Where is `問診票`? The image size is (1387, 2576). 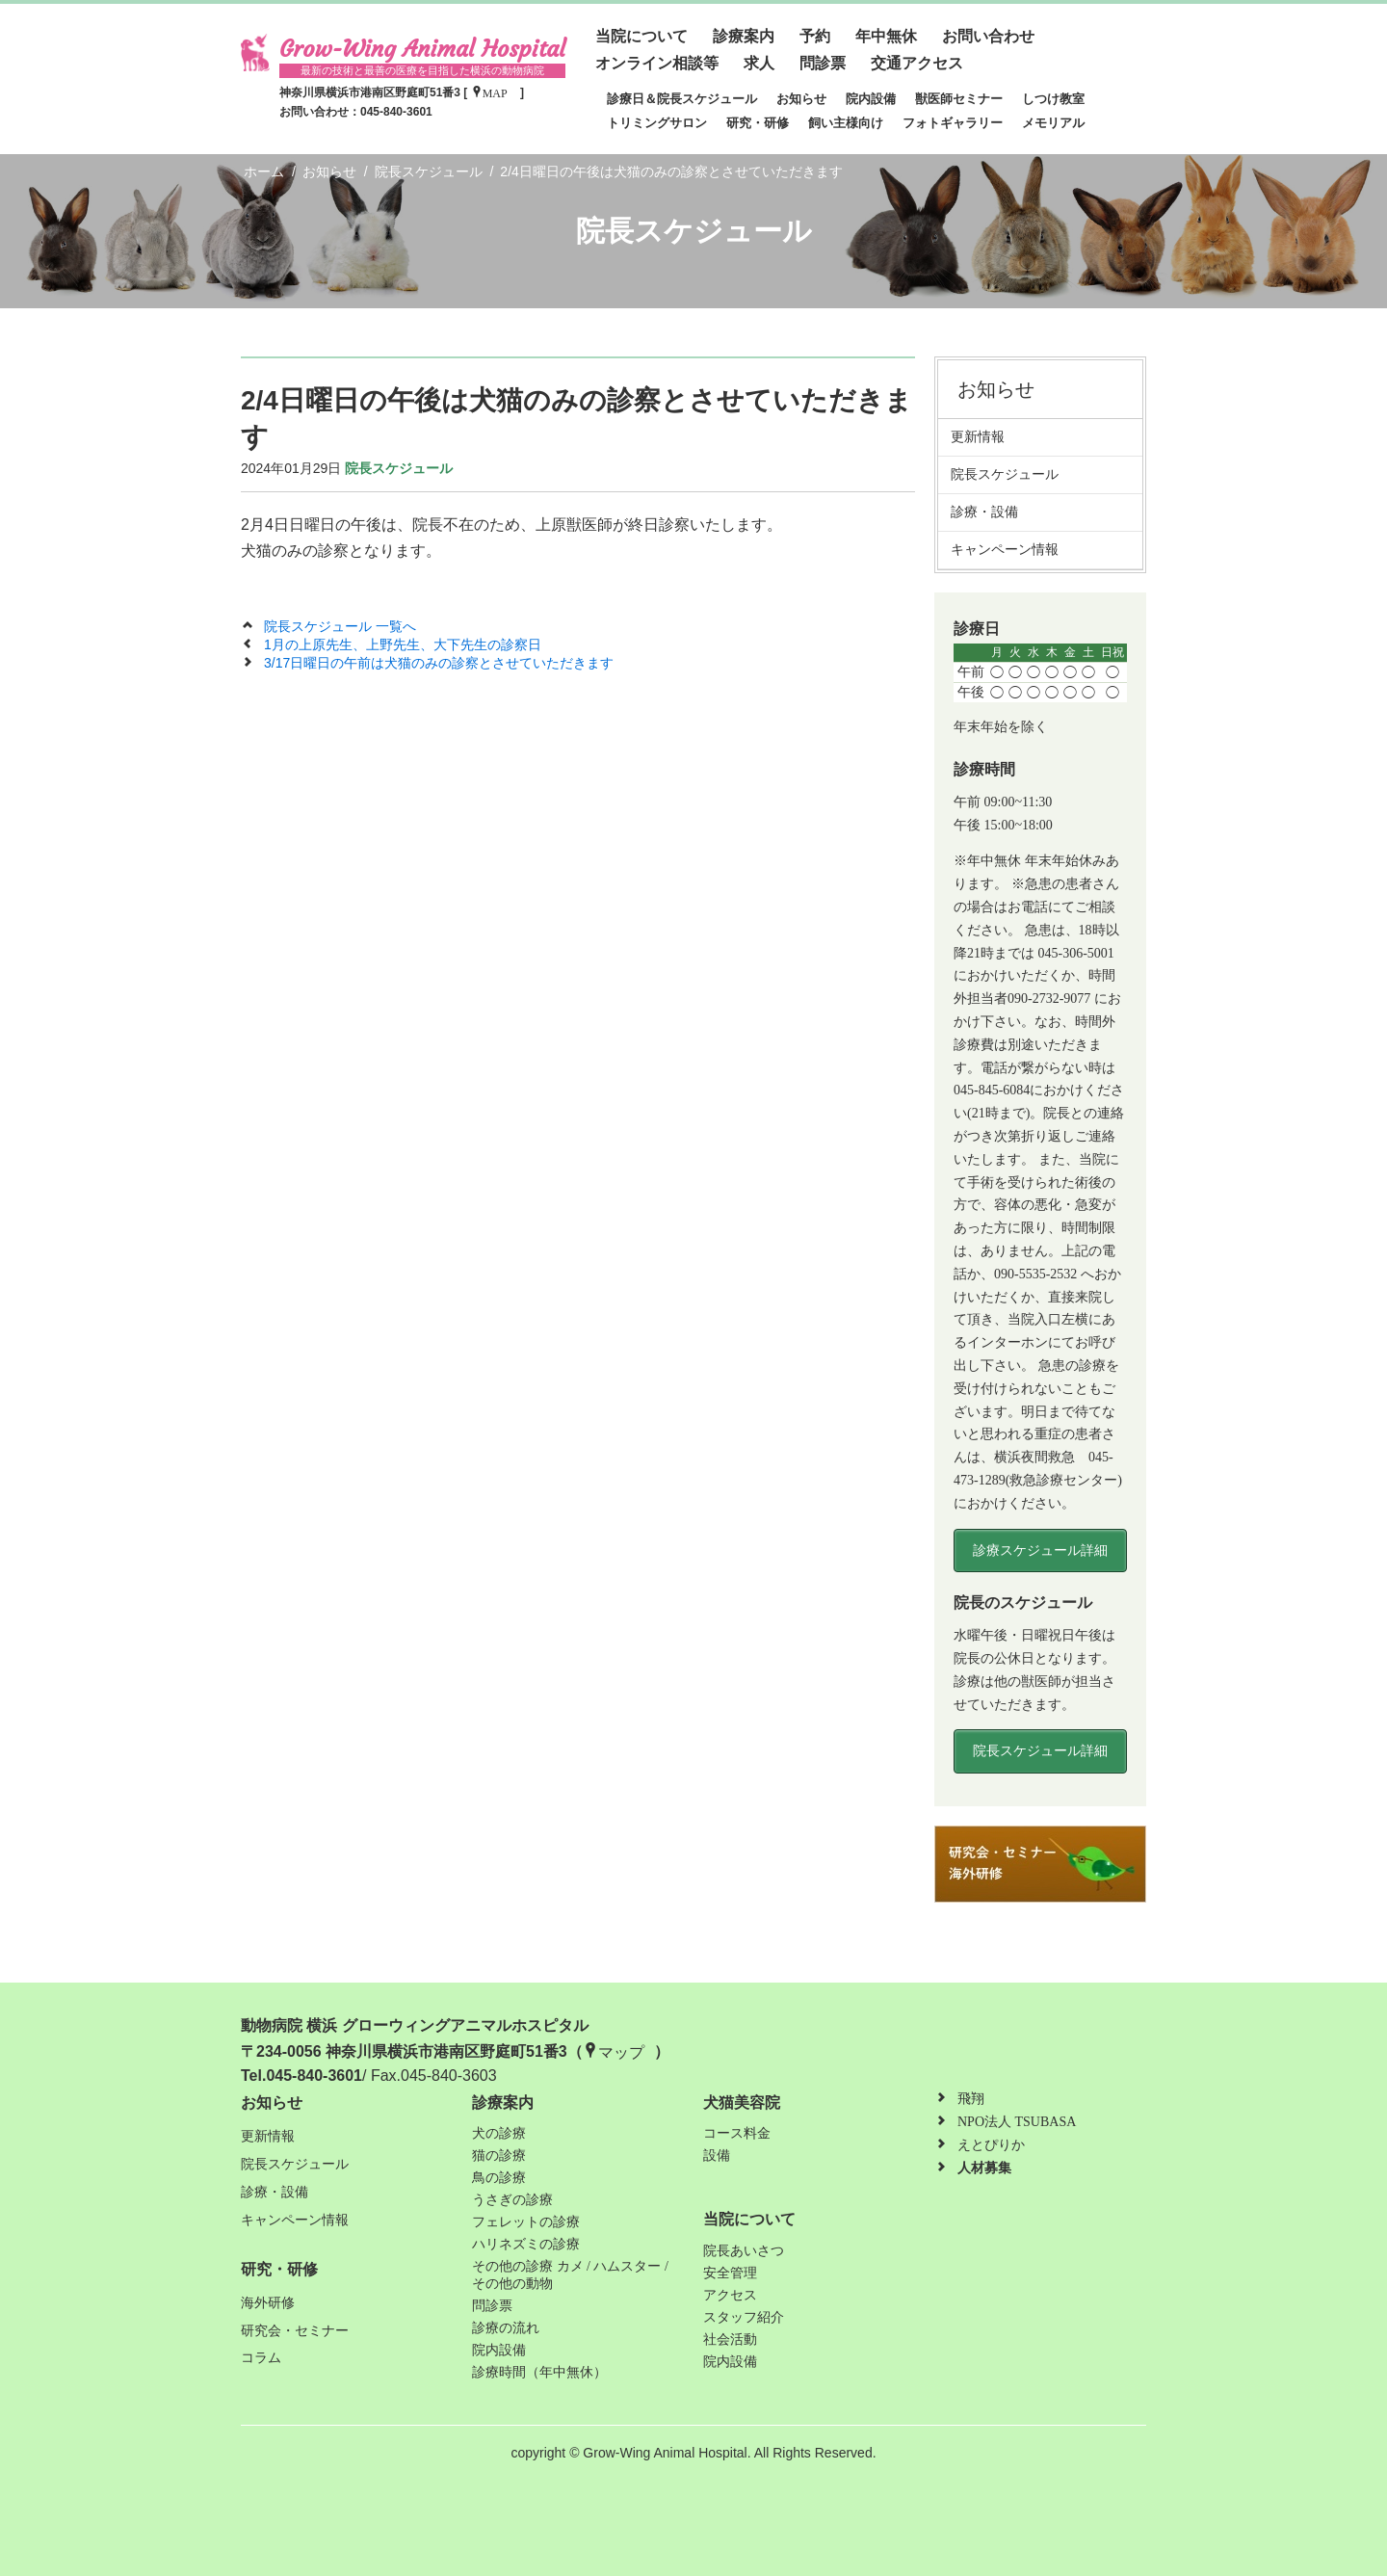
問診票 is located at coordinates (822, 63).